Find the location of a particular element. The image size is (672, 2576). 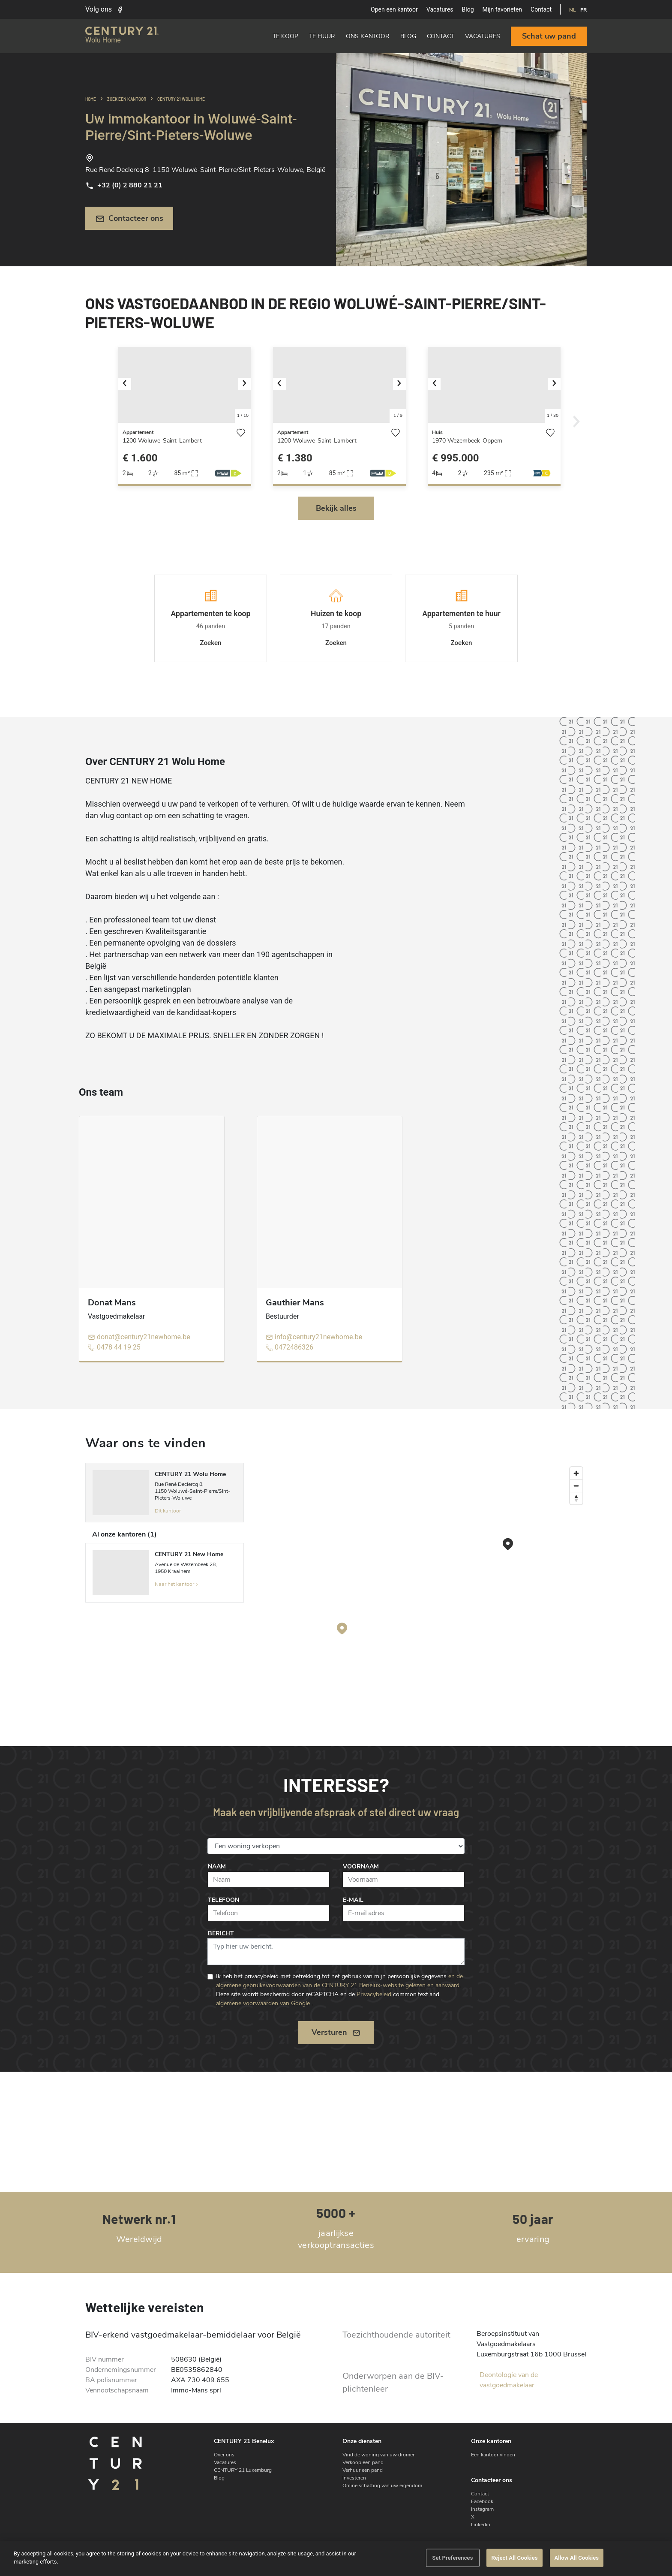

Voornaam is located at coordinates (361, 1866).